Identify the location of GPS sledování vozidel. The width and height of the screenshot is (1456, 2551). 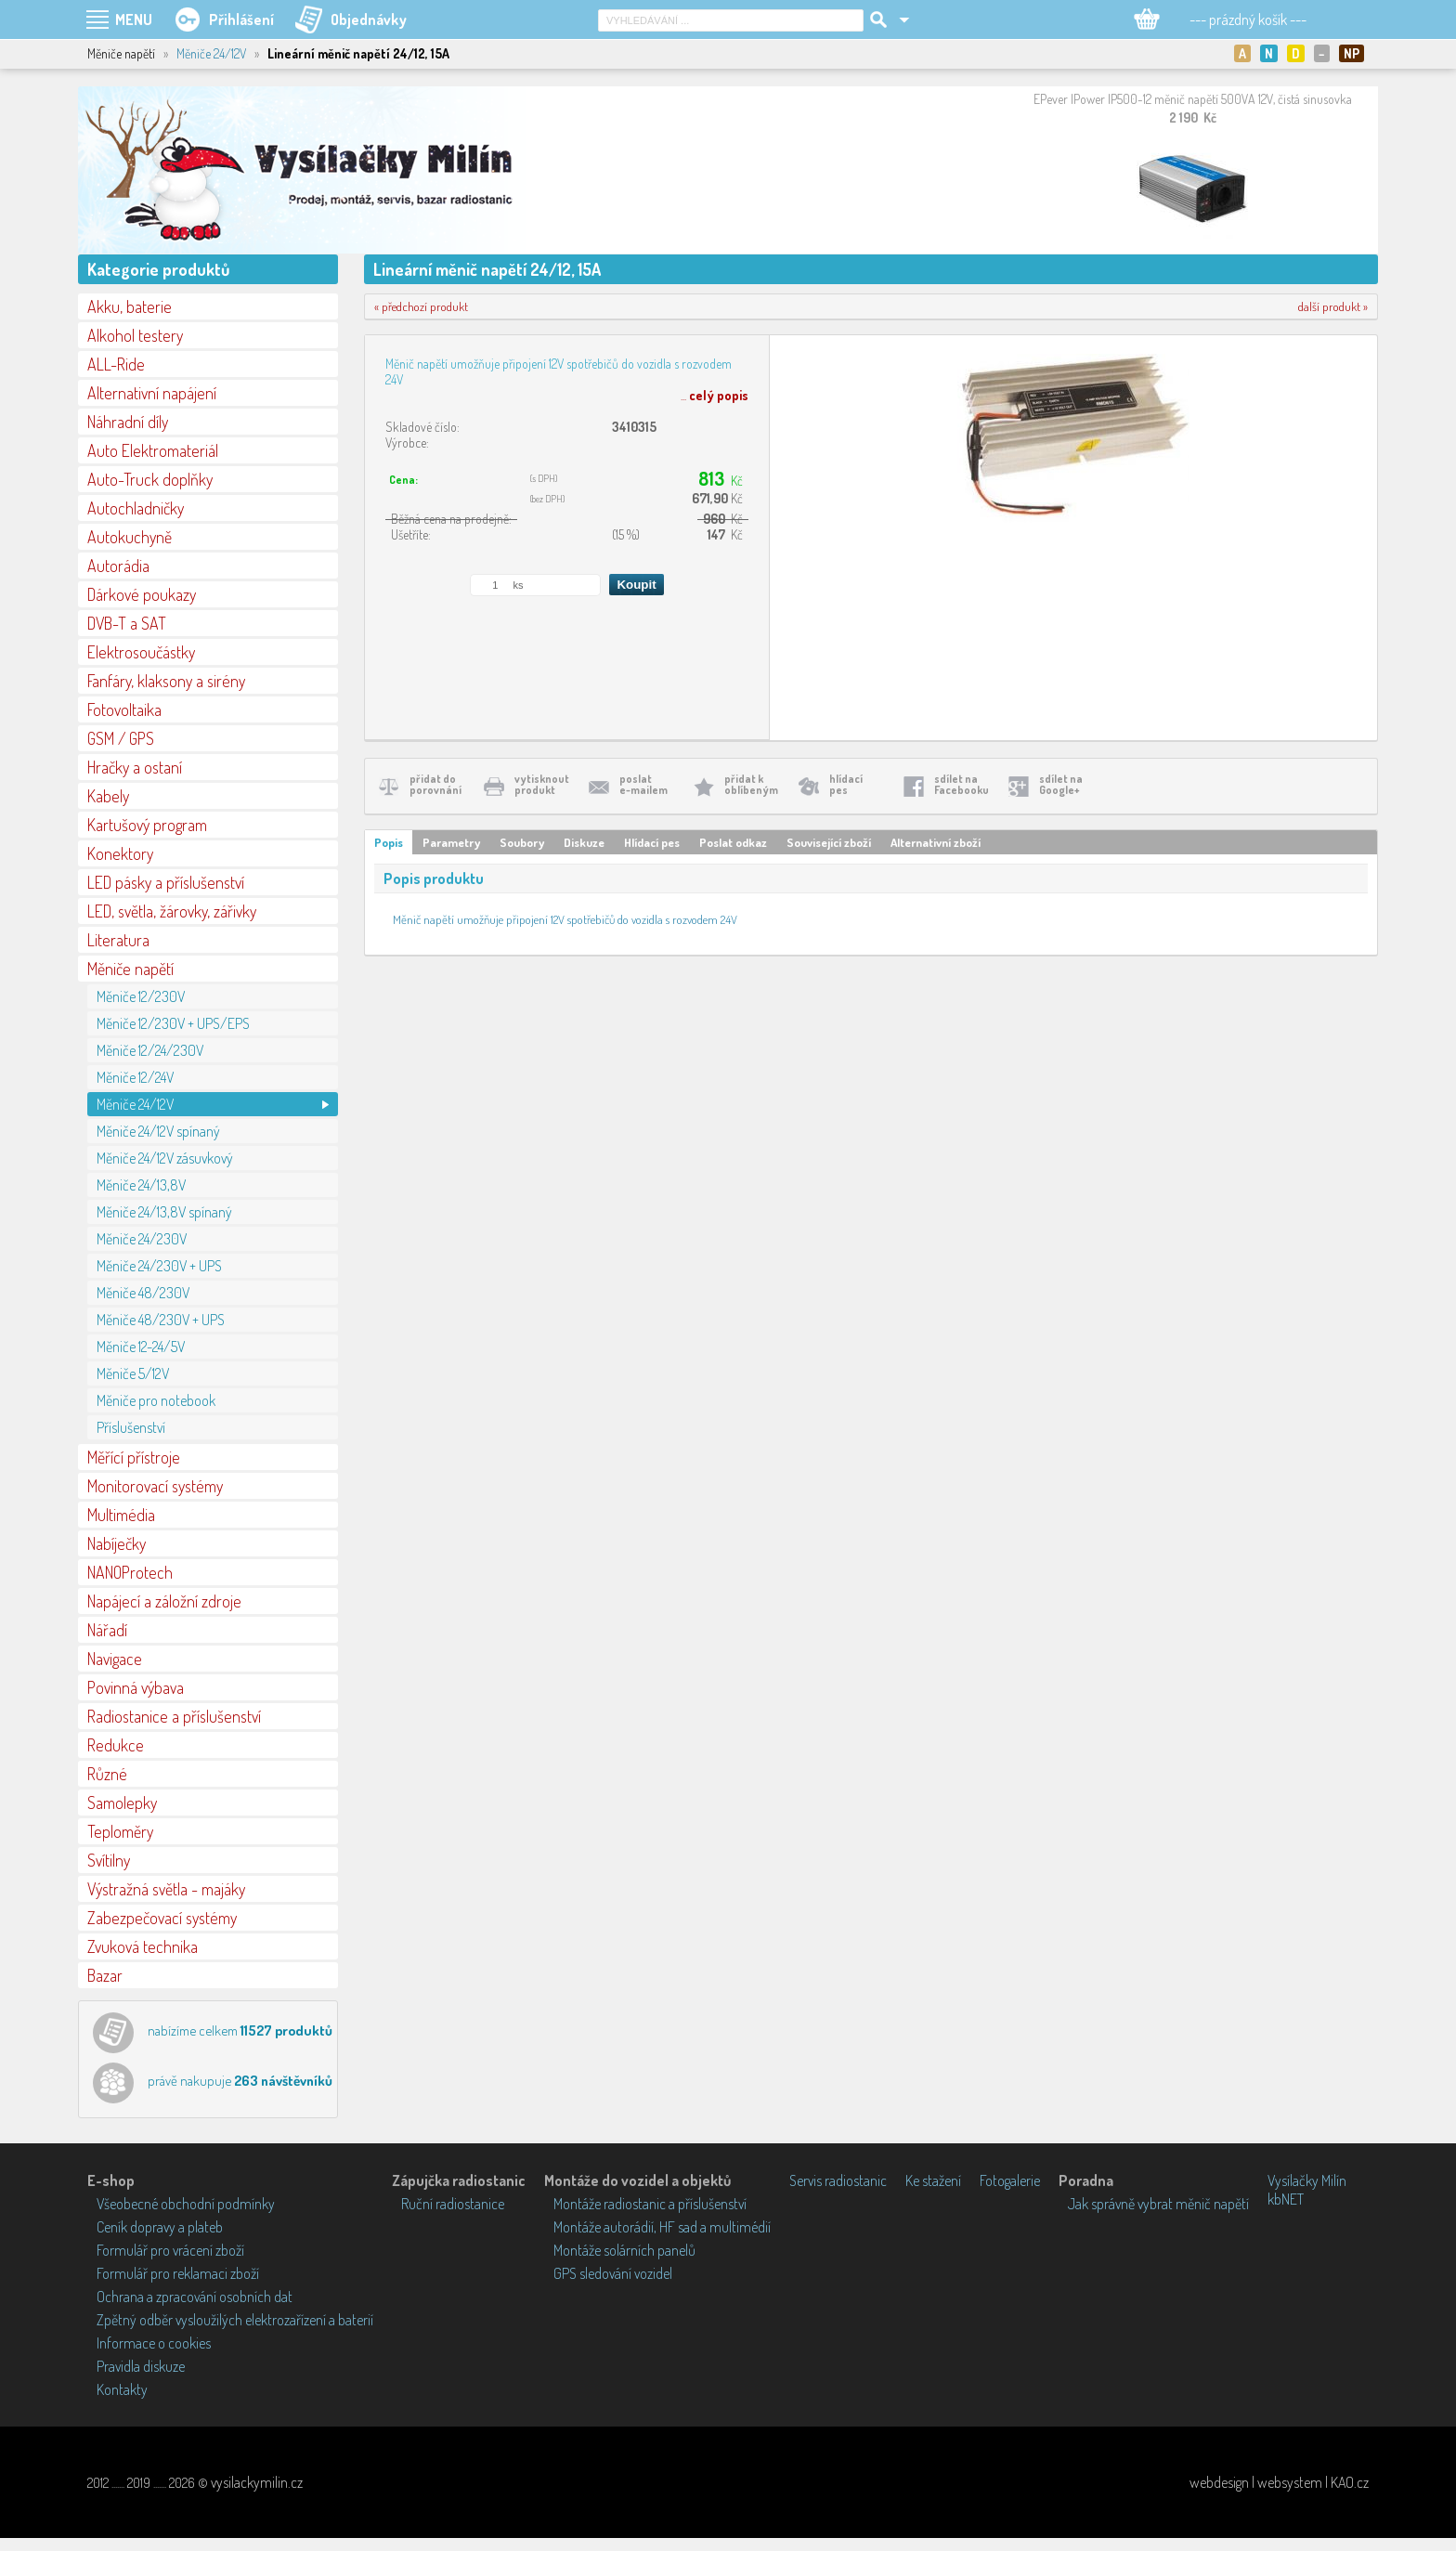
(612, 2273).